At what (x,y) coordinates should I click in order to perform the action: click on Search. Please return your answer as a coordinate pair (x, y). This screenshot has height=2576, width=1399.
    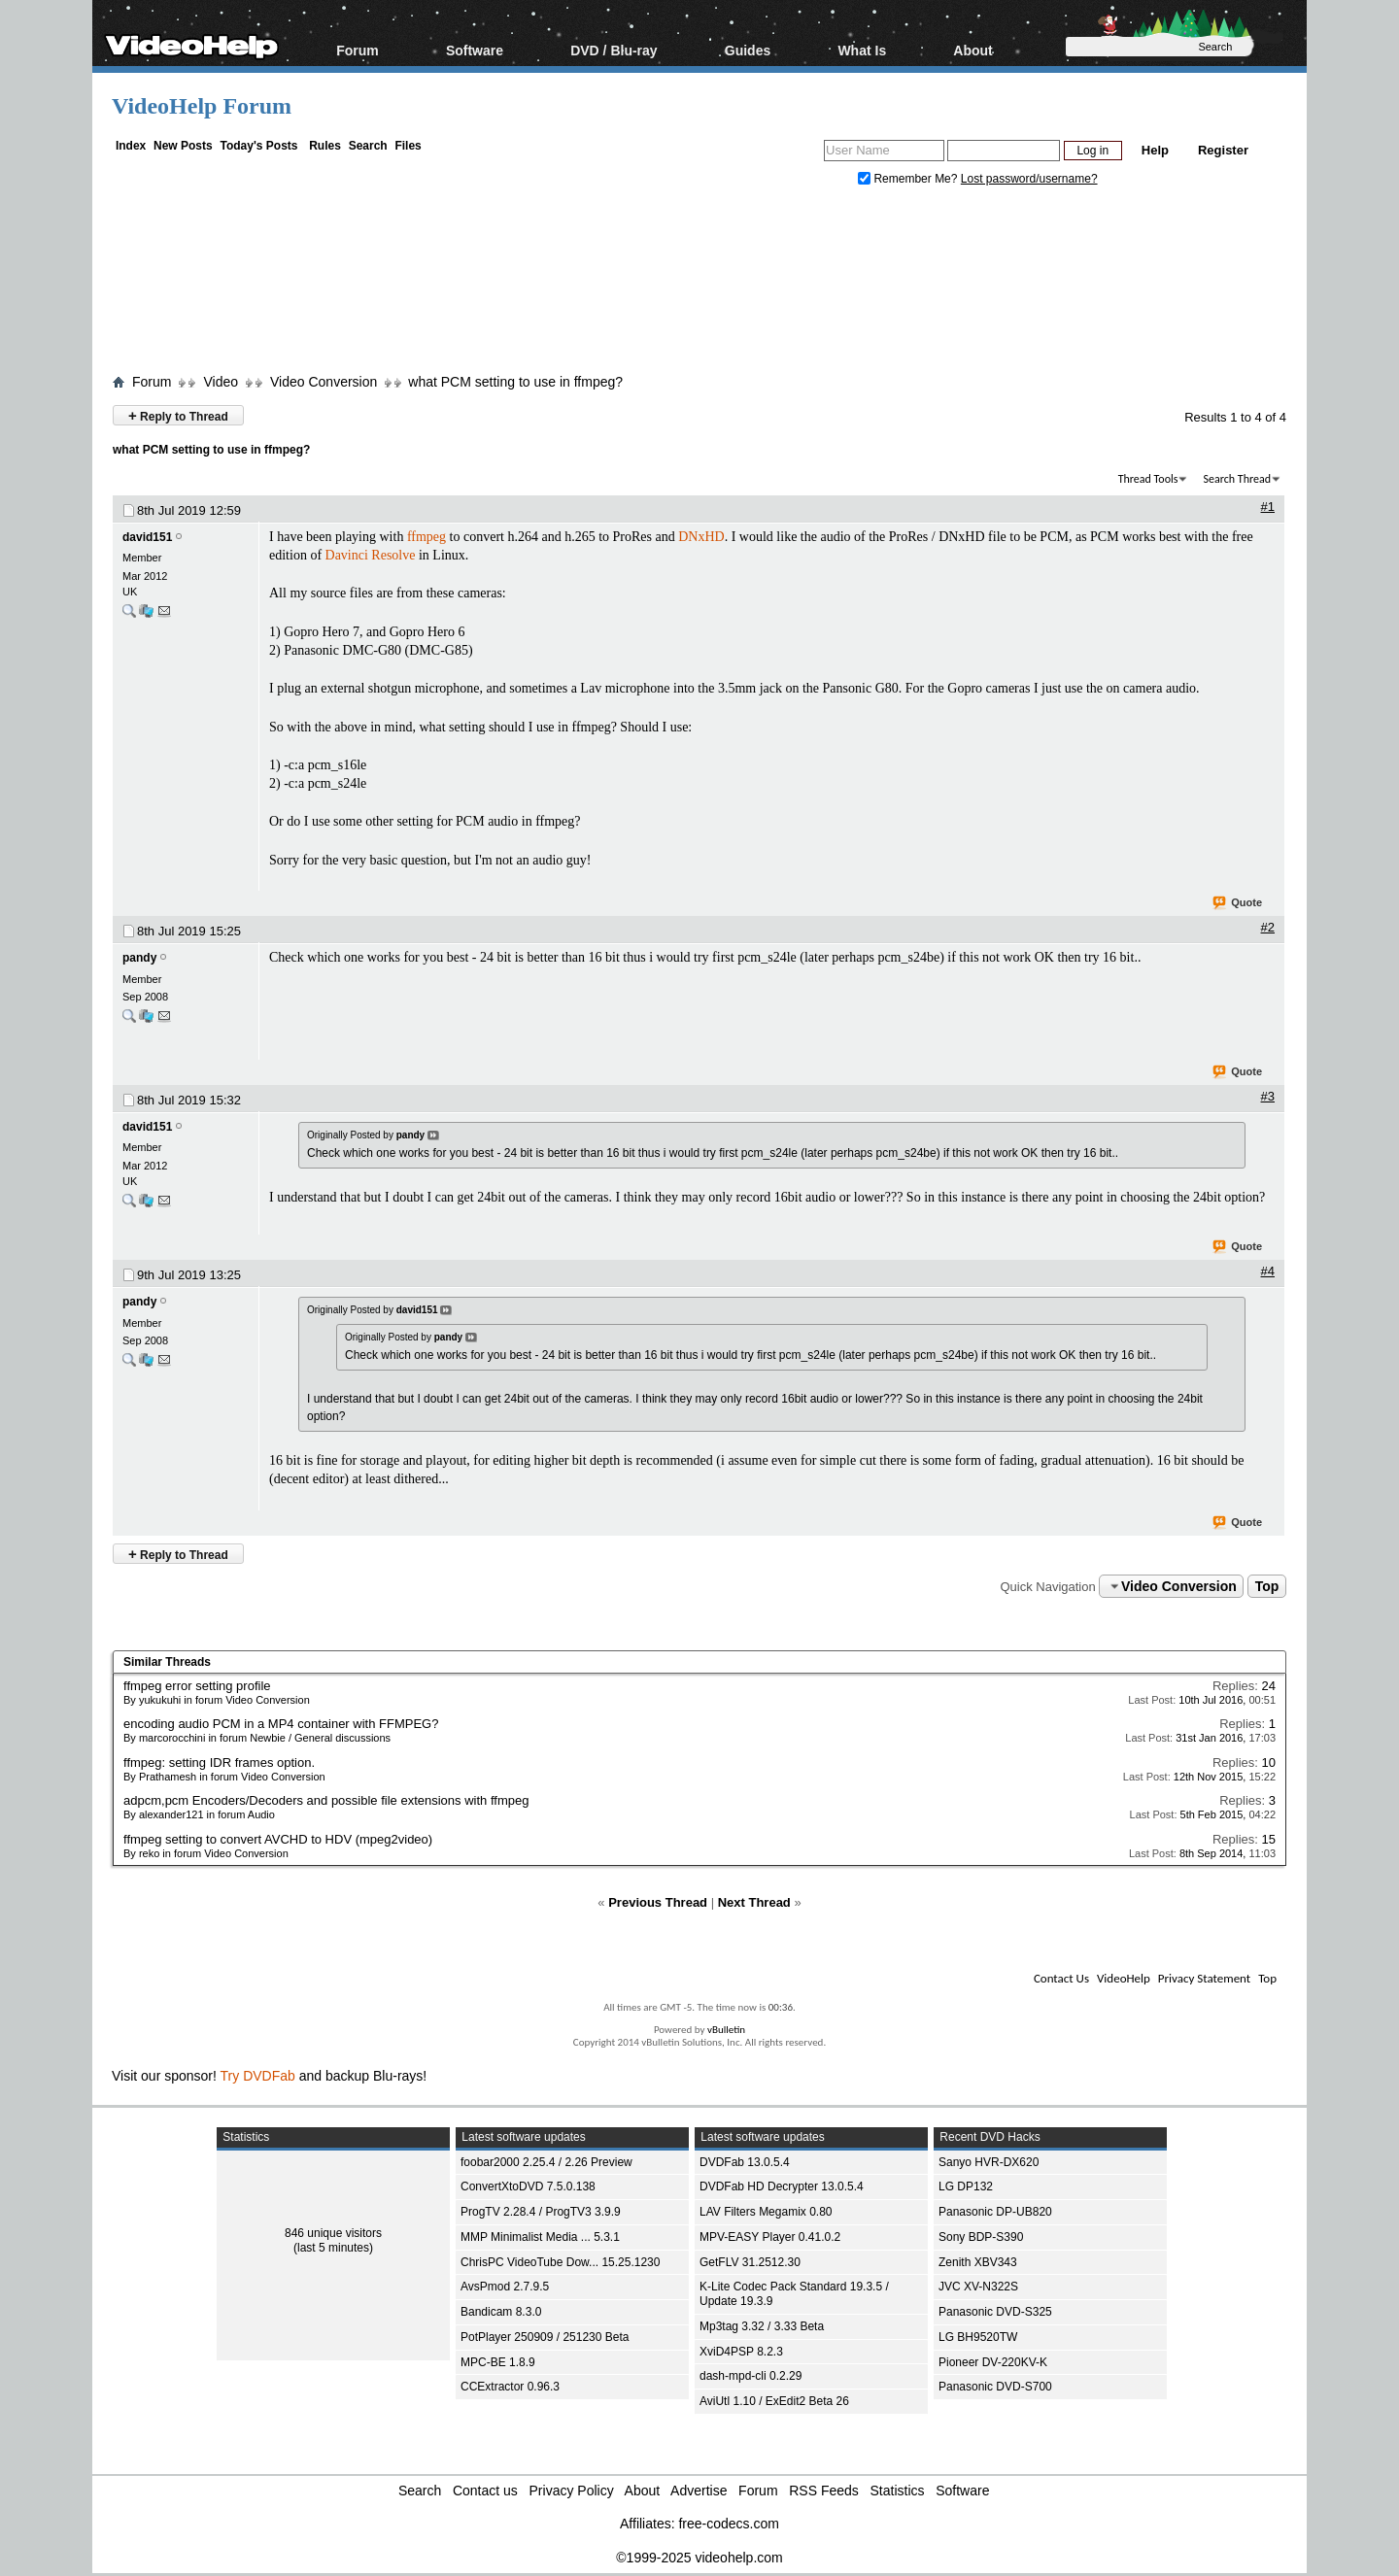
    Looking at the image, I should click on (368, 146).